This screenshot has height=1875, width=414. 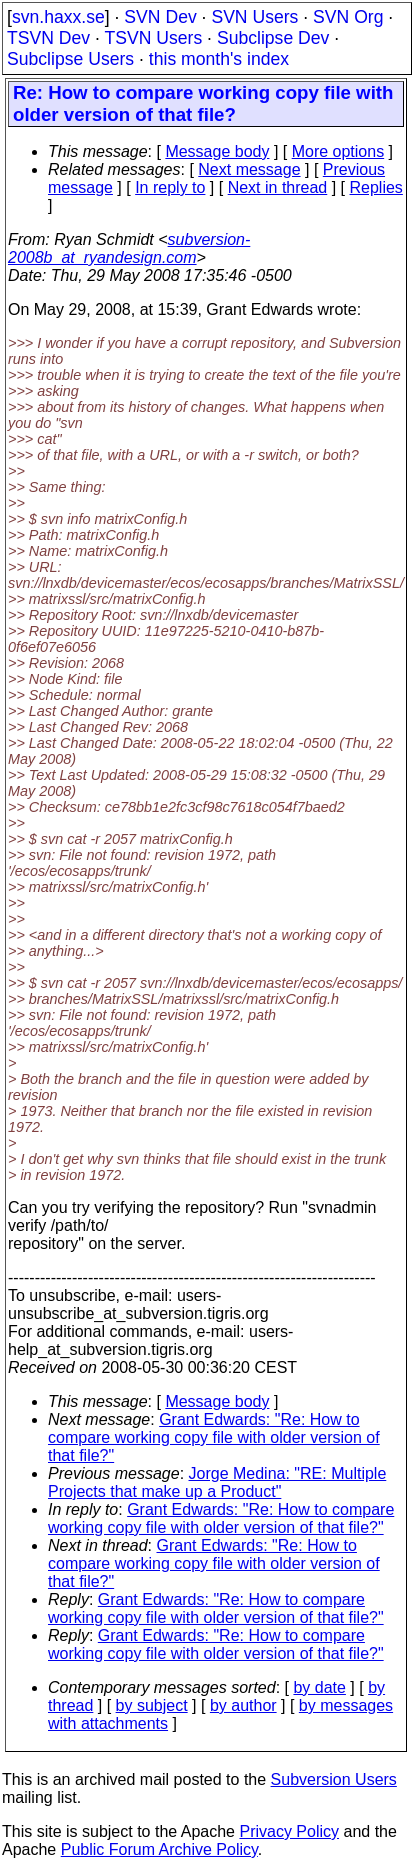 I want to click on by author, so click(x=243, y=1705).